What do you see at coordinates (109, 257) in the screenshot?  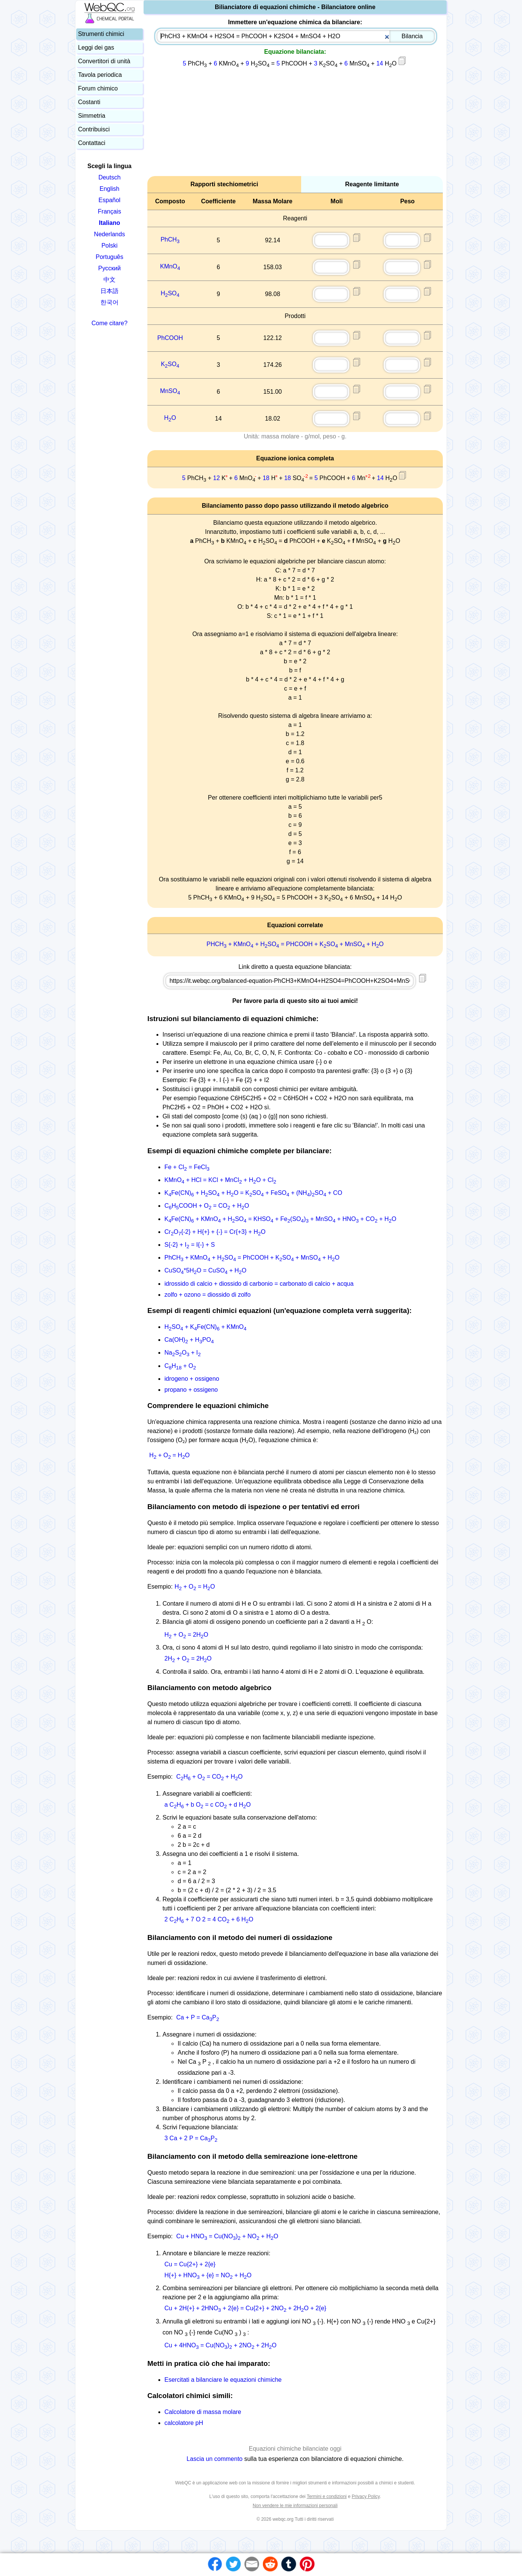 I see `Português` at bounding box center [109, 257].